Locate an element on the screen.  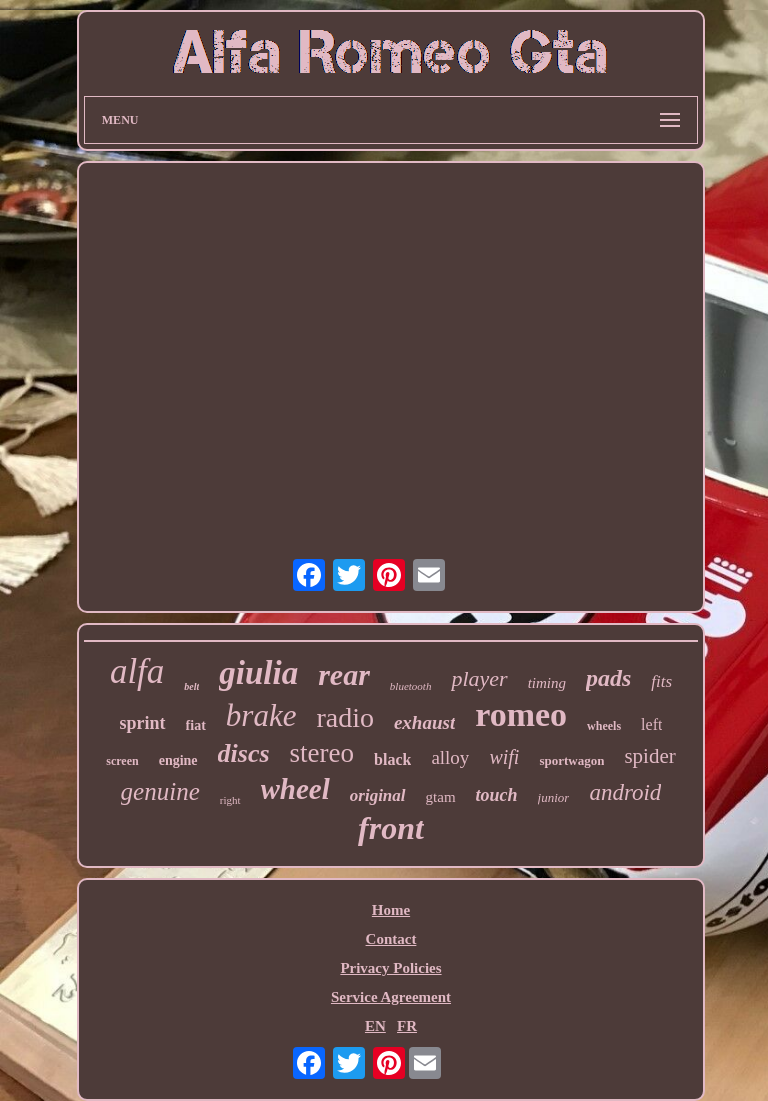
front is located at coordinates (391, 828).